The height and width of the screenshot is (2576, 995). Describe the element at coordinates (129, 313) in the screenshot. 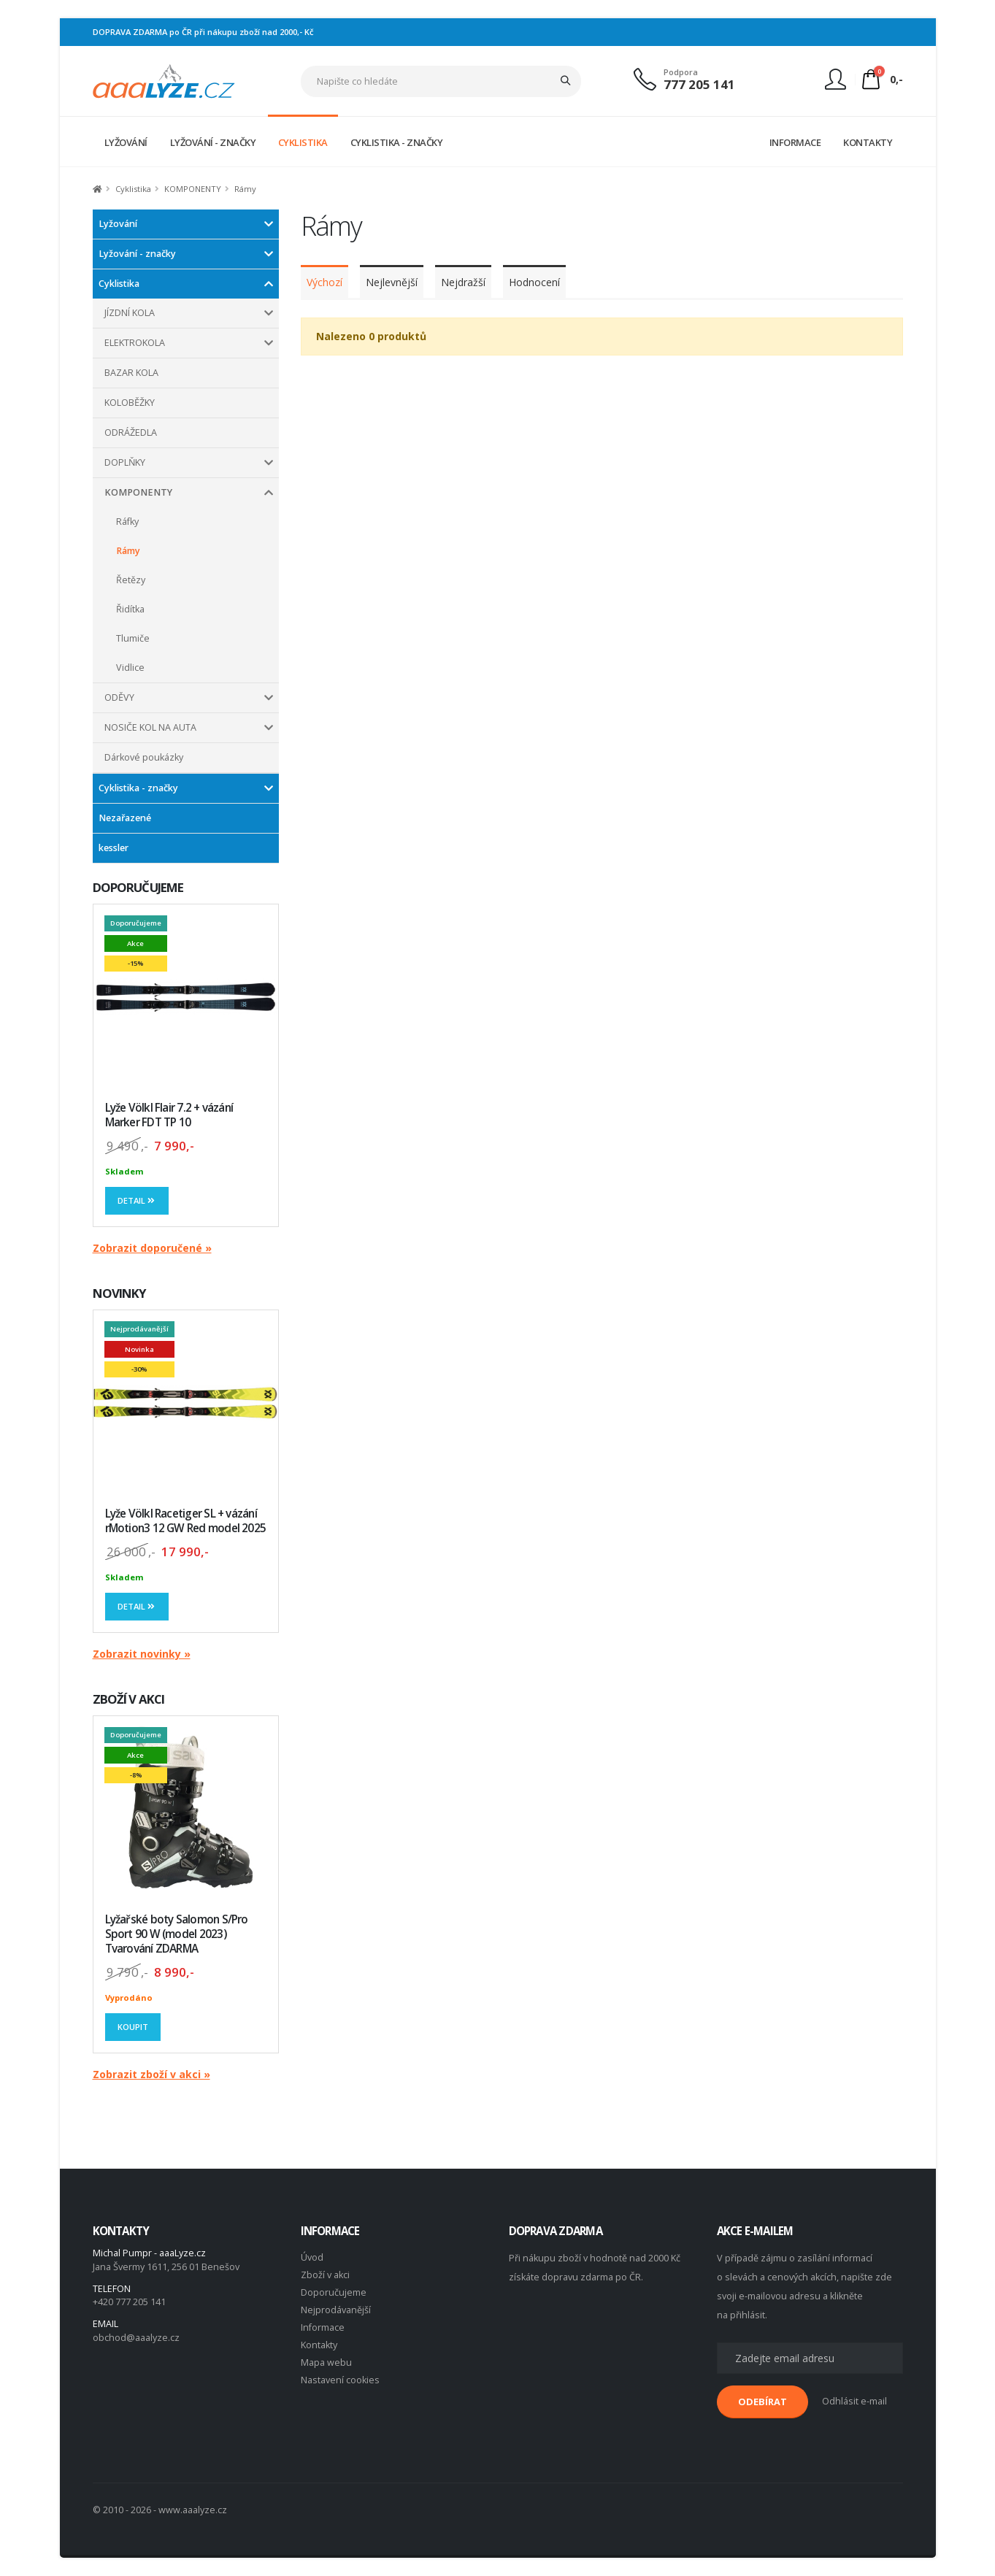

I see `JÍZDNÍ KOLA` at that location.